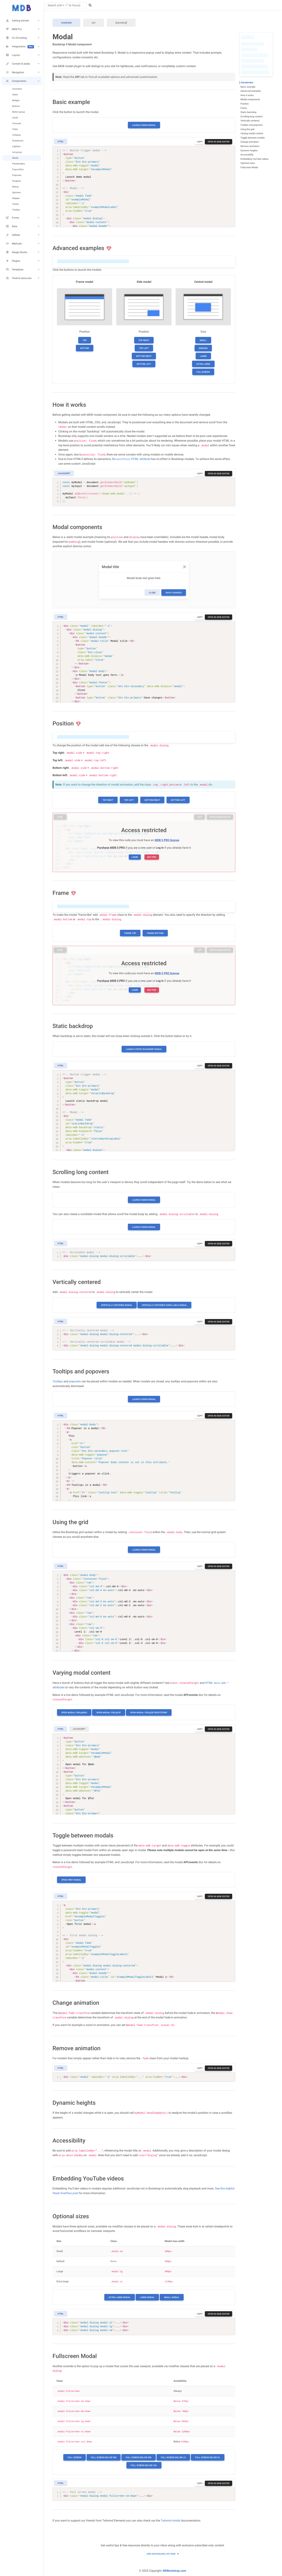 The image size is (282, 2576). Describe the element at coordinates (21, 20) in the screenshot. I see `[button]` at that location.